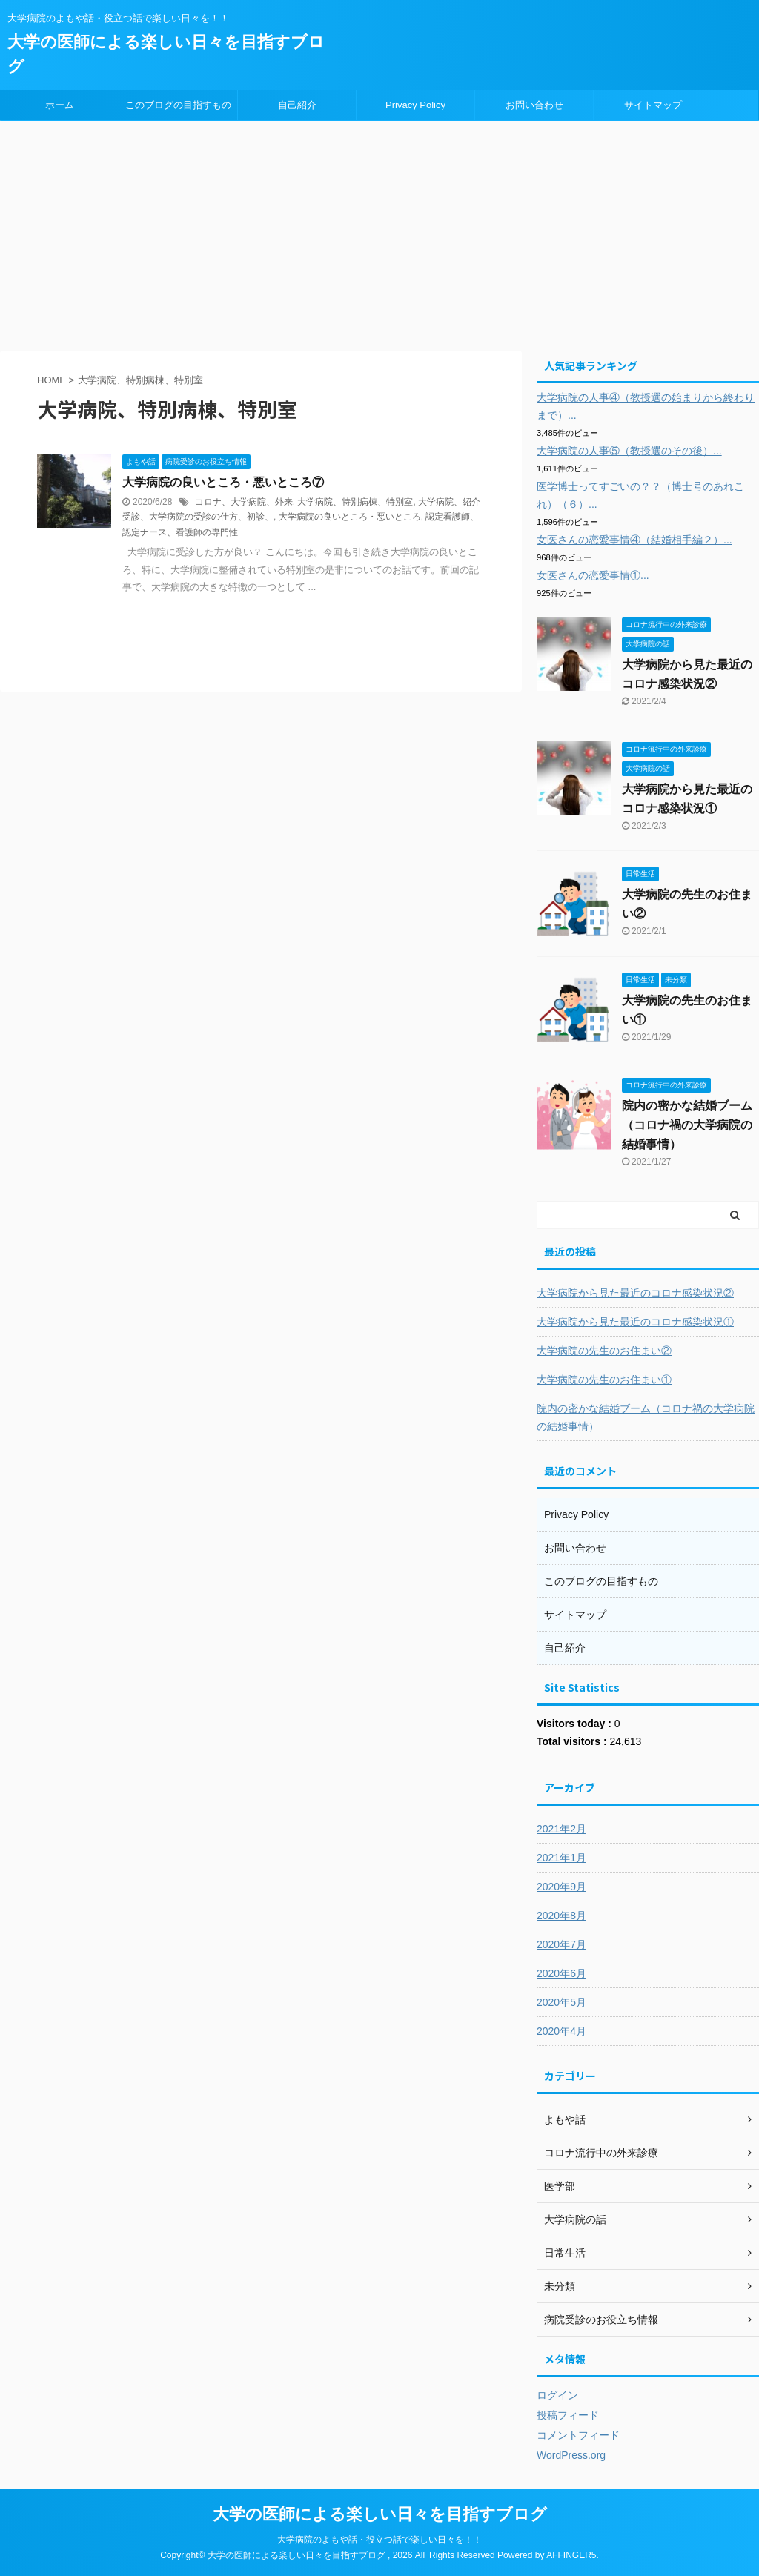 This screenshot has width=759, height=2576. I want to click on 大学病院の人事⑤（教授選のその後）..., so click(629, 451).